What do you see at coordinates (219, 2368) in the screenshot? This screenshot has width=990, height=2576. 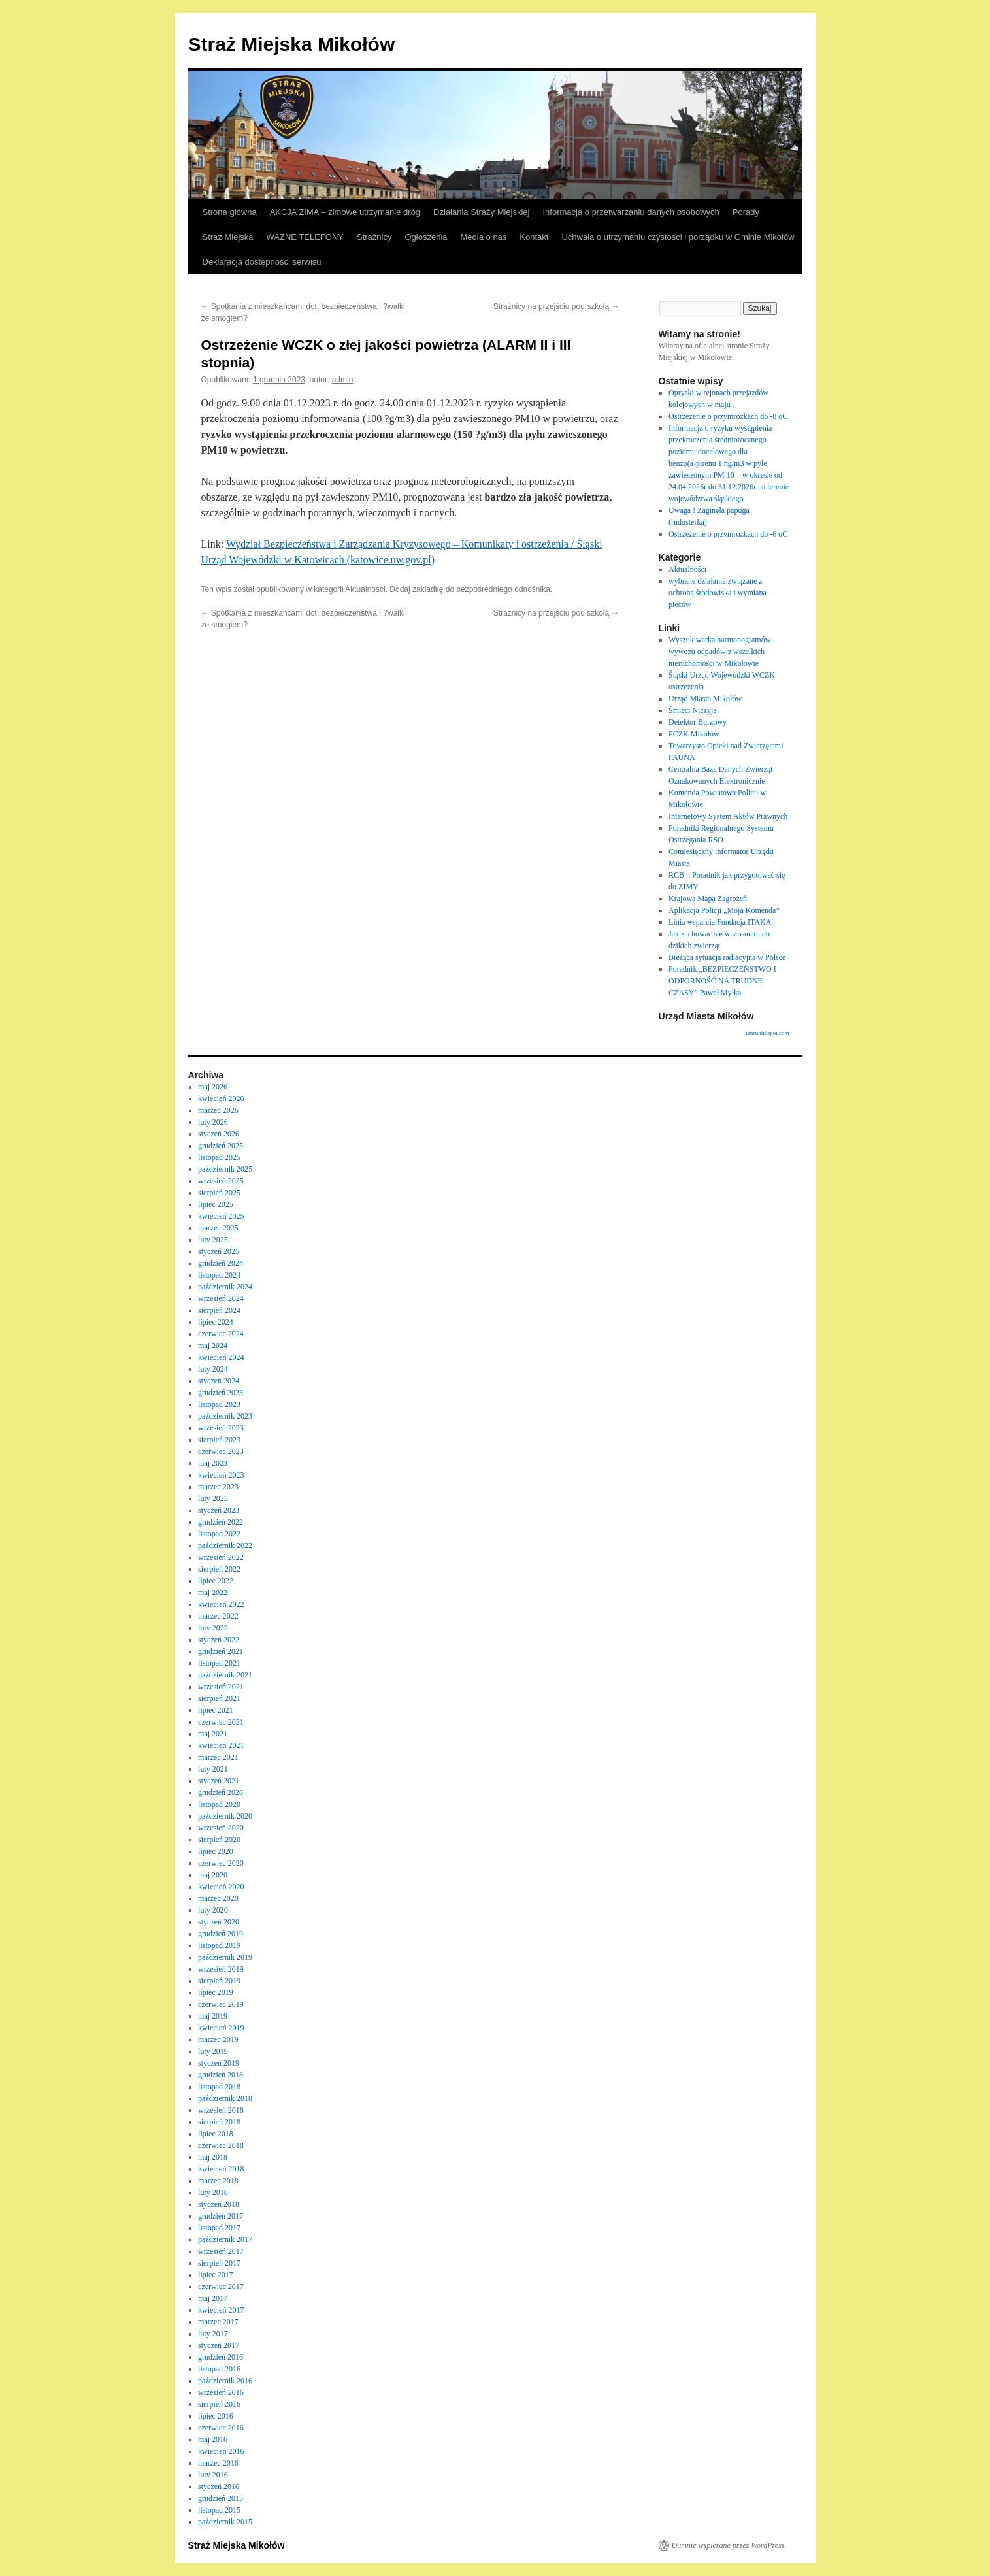 I see `listopad 2016` at bounding box center [219, 2368].